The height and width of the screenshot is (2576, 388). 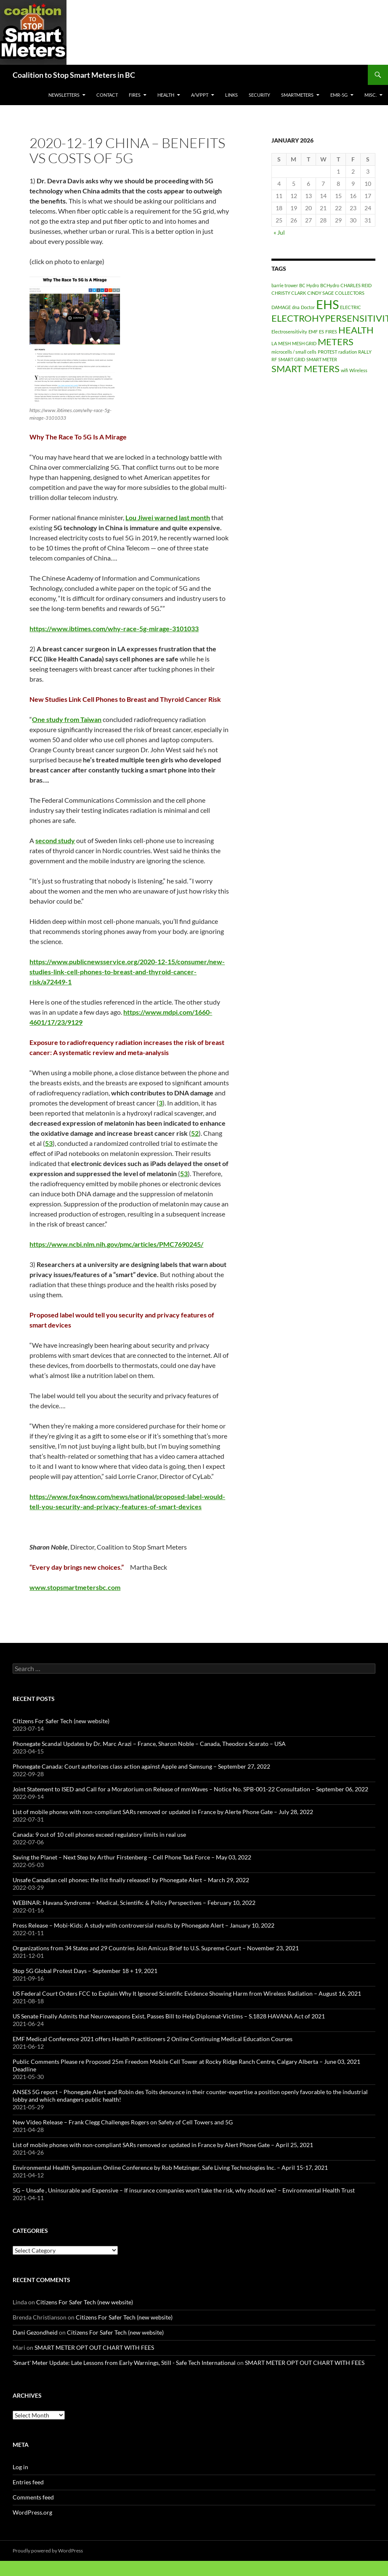 I want to click on RF [RF (1 item)], so click(x=274, y=359).